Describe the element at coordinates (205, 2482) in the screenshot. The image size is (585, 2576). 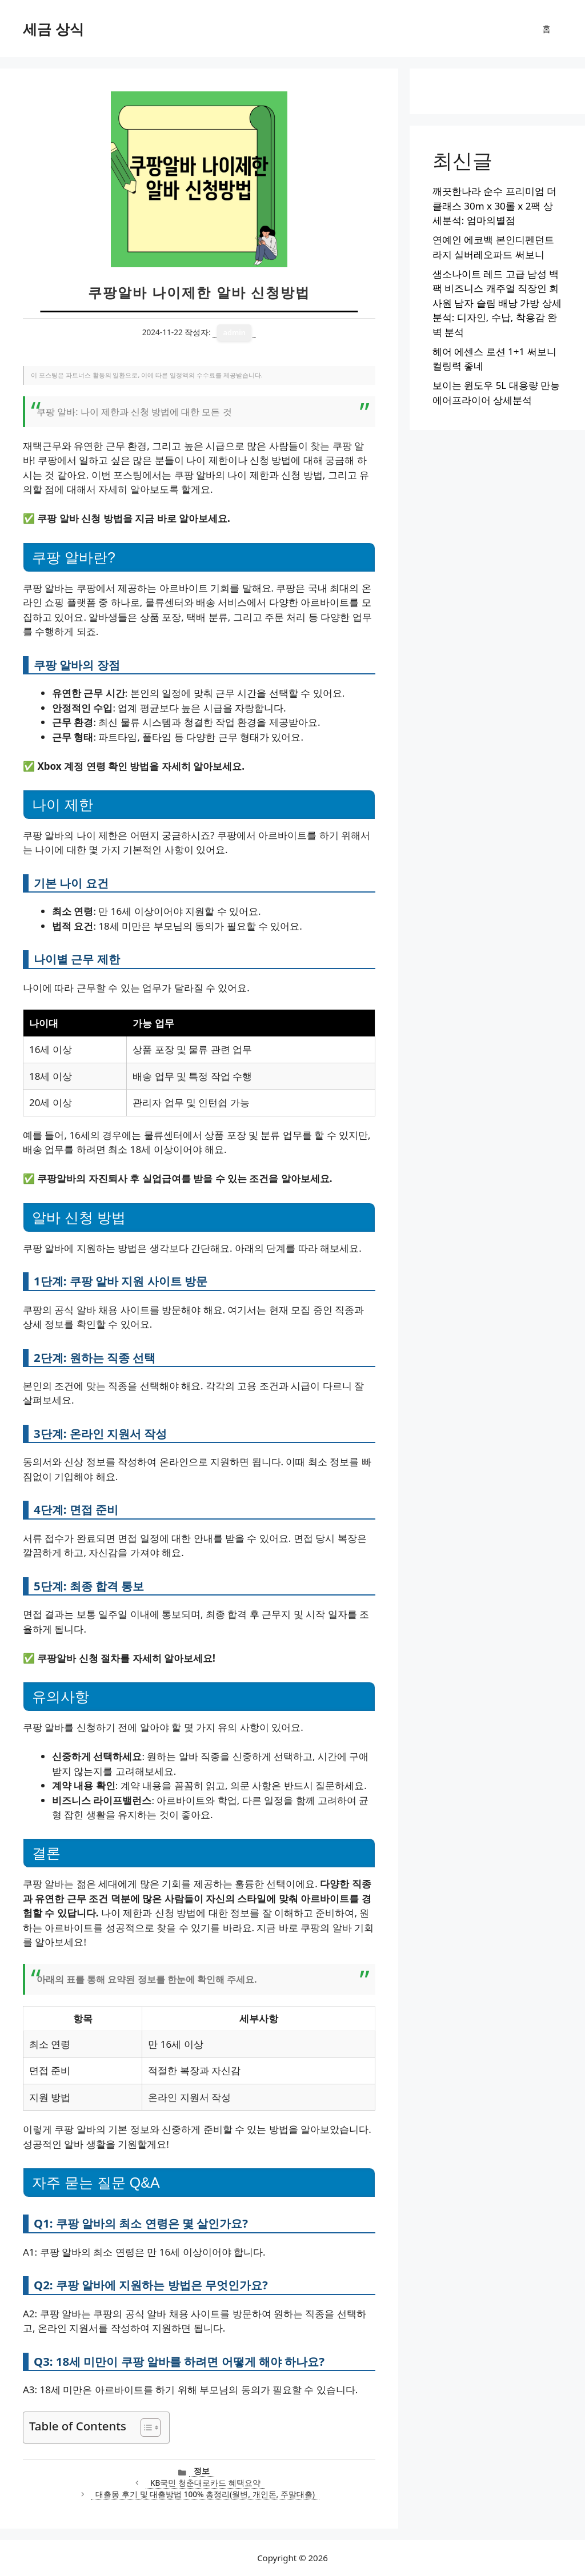
I see `KB국민 청춘대로카드 혜택요약` at that location.